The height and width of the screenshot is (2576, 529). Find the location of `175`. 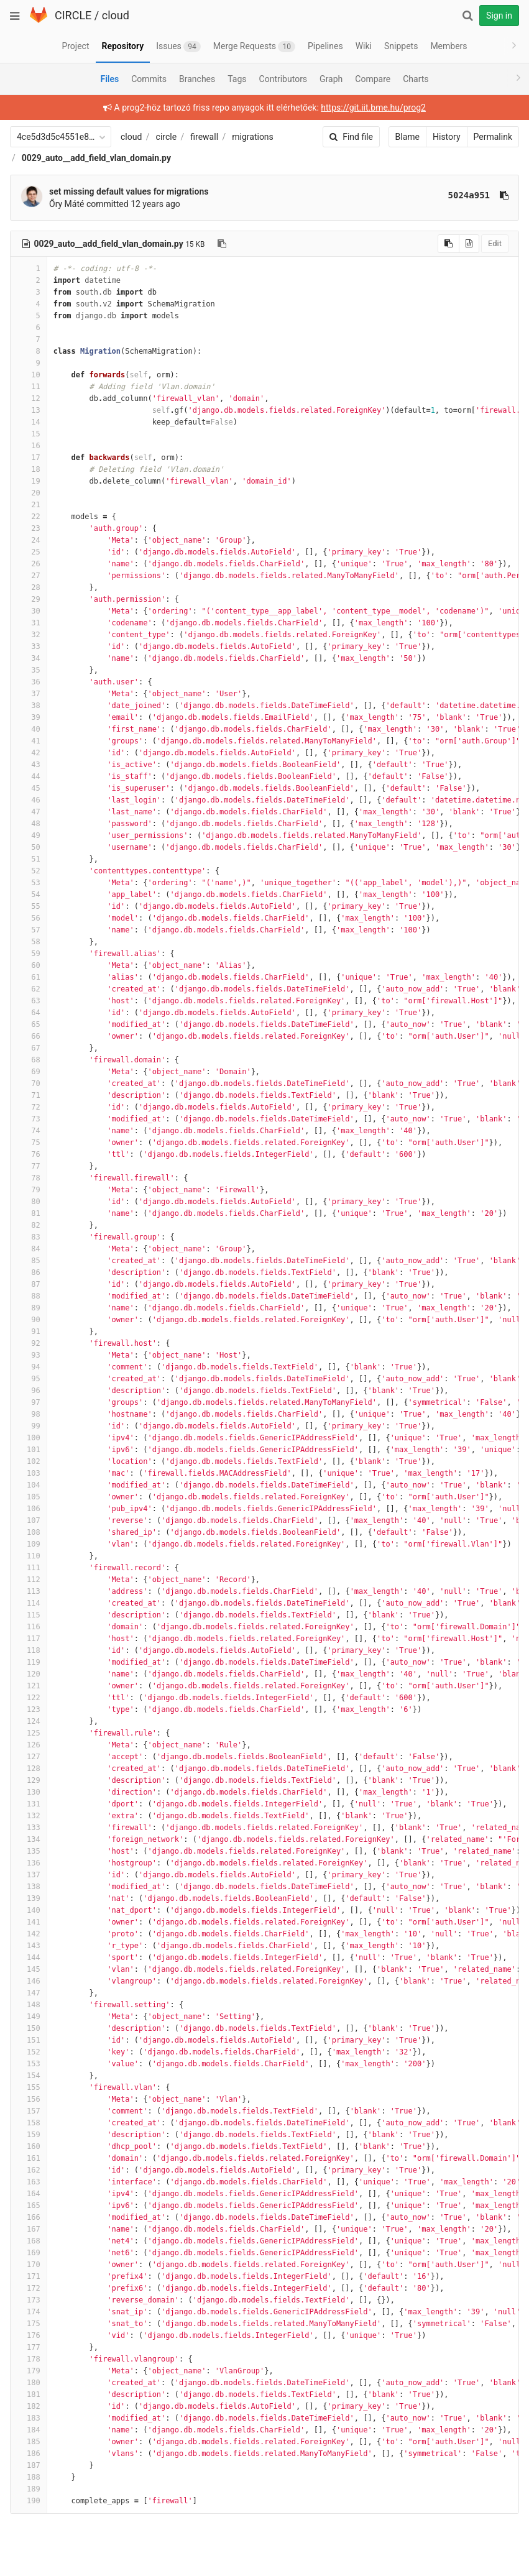

175 is located at coordinates (28, 2323).